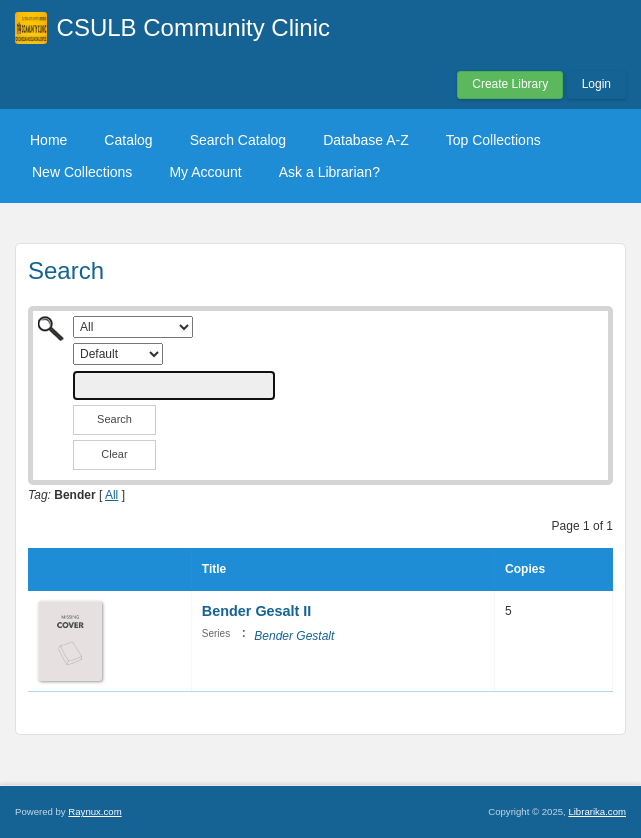 This screenshot has width=641, height=838. I want to click on Bender Gesalt II, so click(257, 611).